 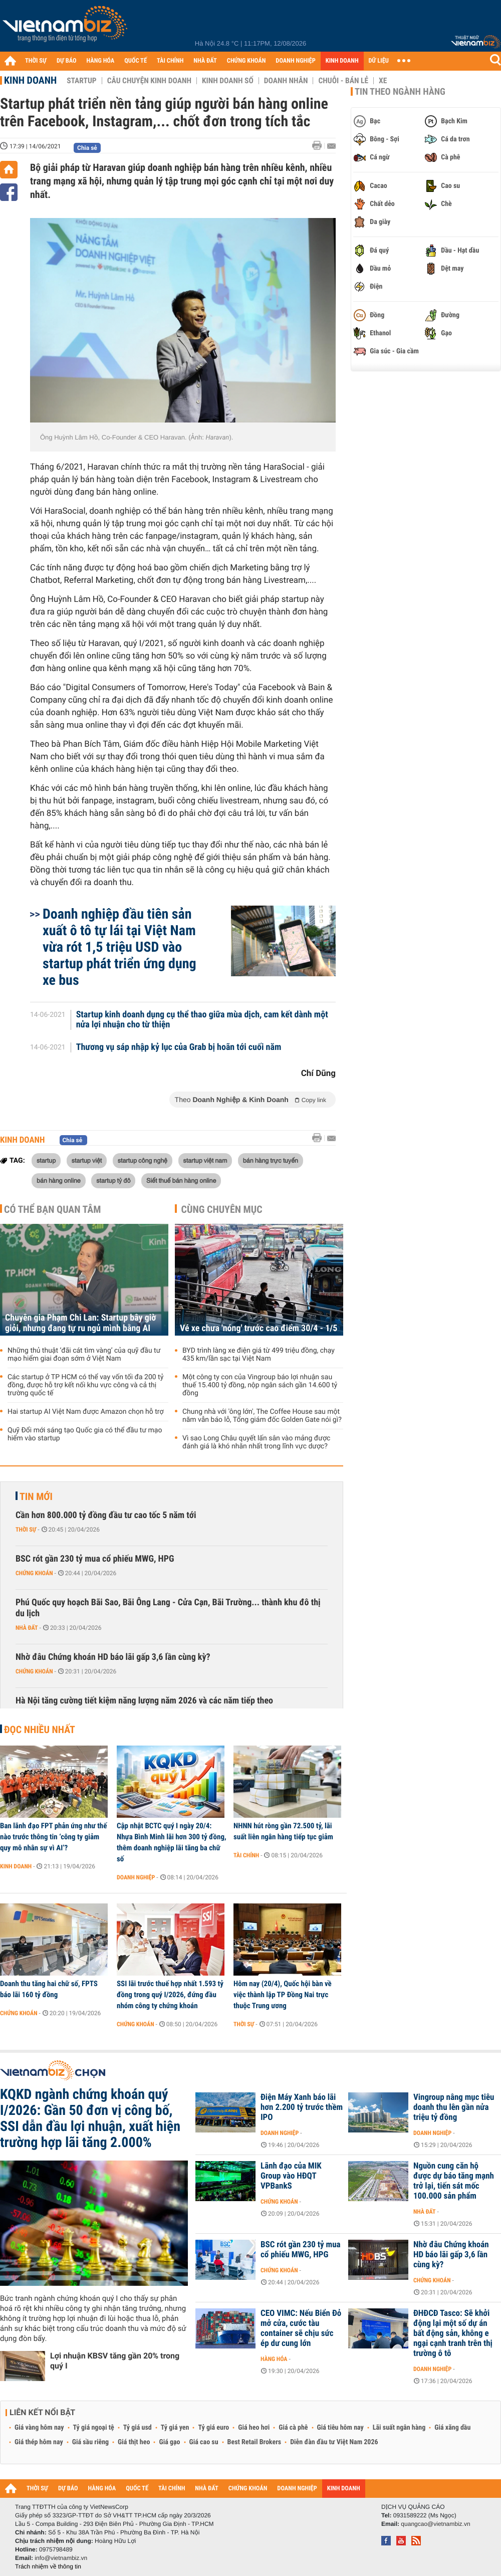 I want to click on NHÀ ĐẤT, so click(x=204, y=61).